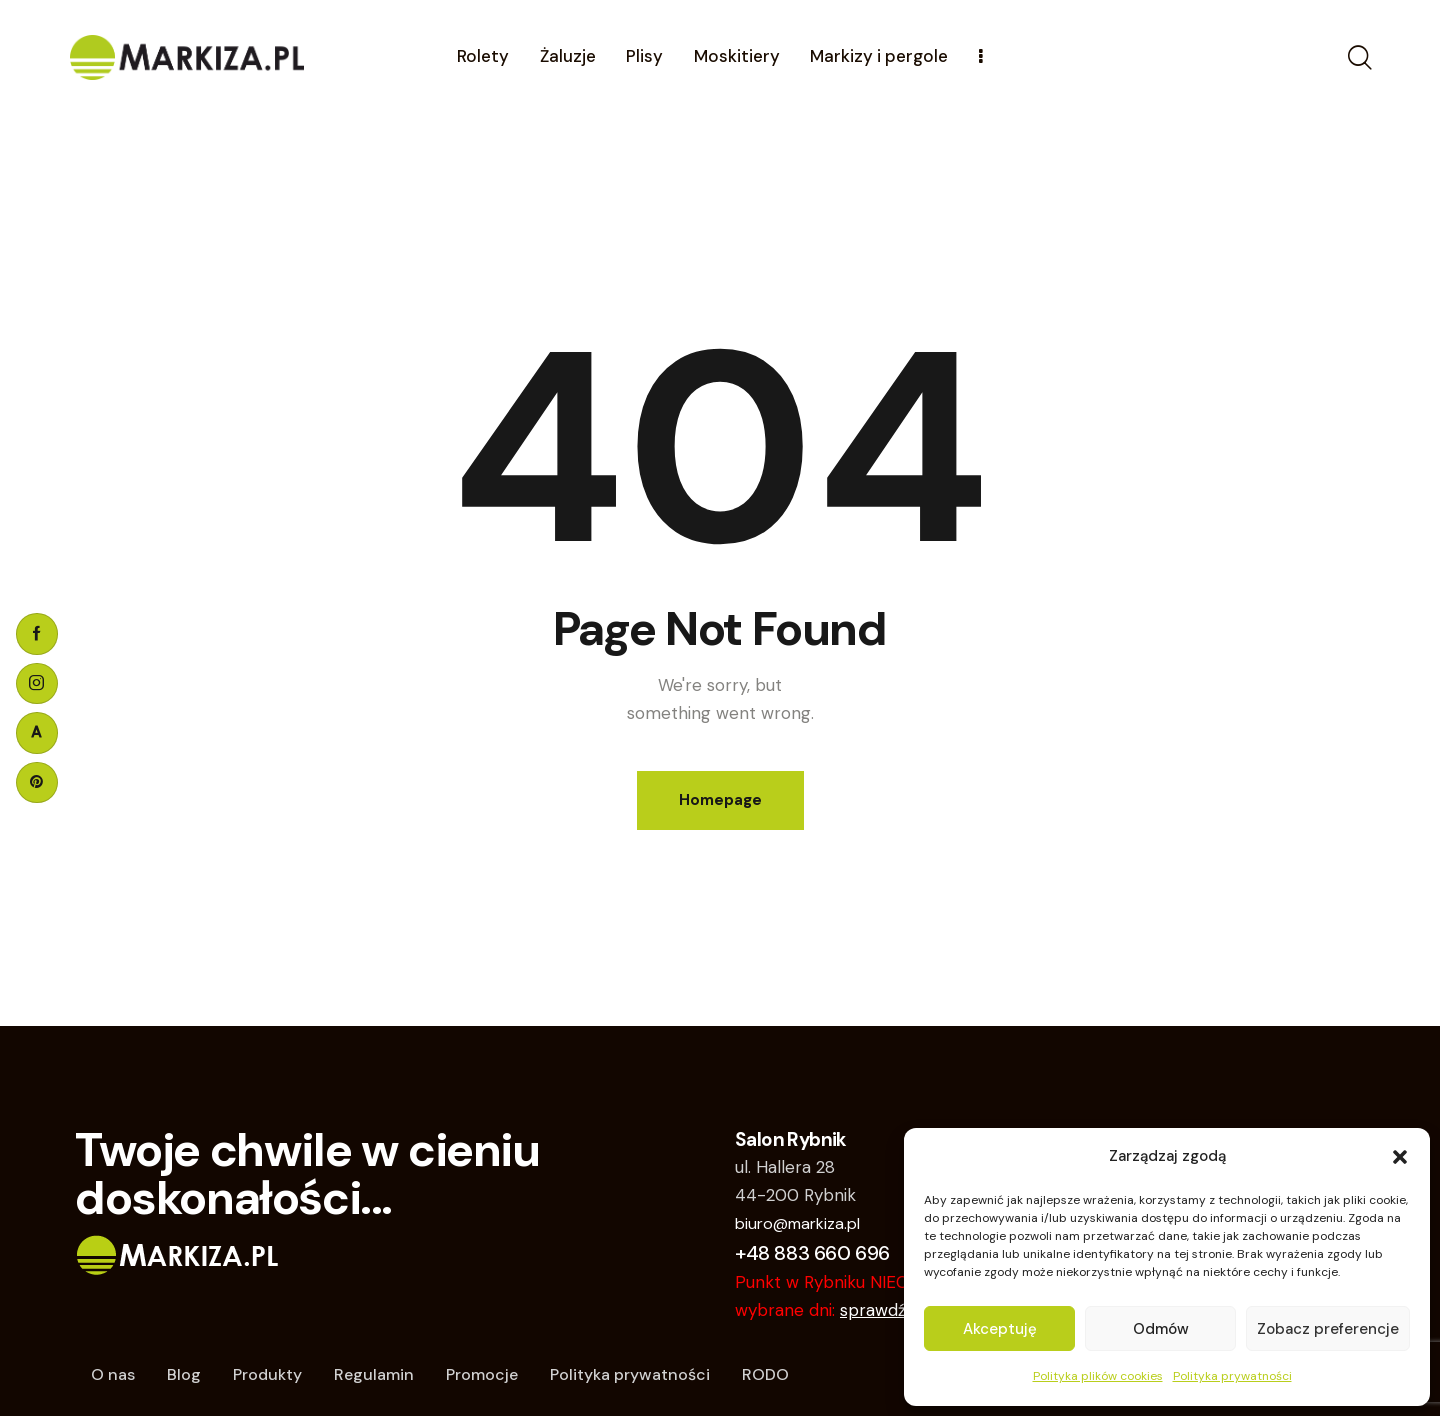 This screenshot has width=1440, height=1416. I want to click on [button], so click(1400, 1157).